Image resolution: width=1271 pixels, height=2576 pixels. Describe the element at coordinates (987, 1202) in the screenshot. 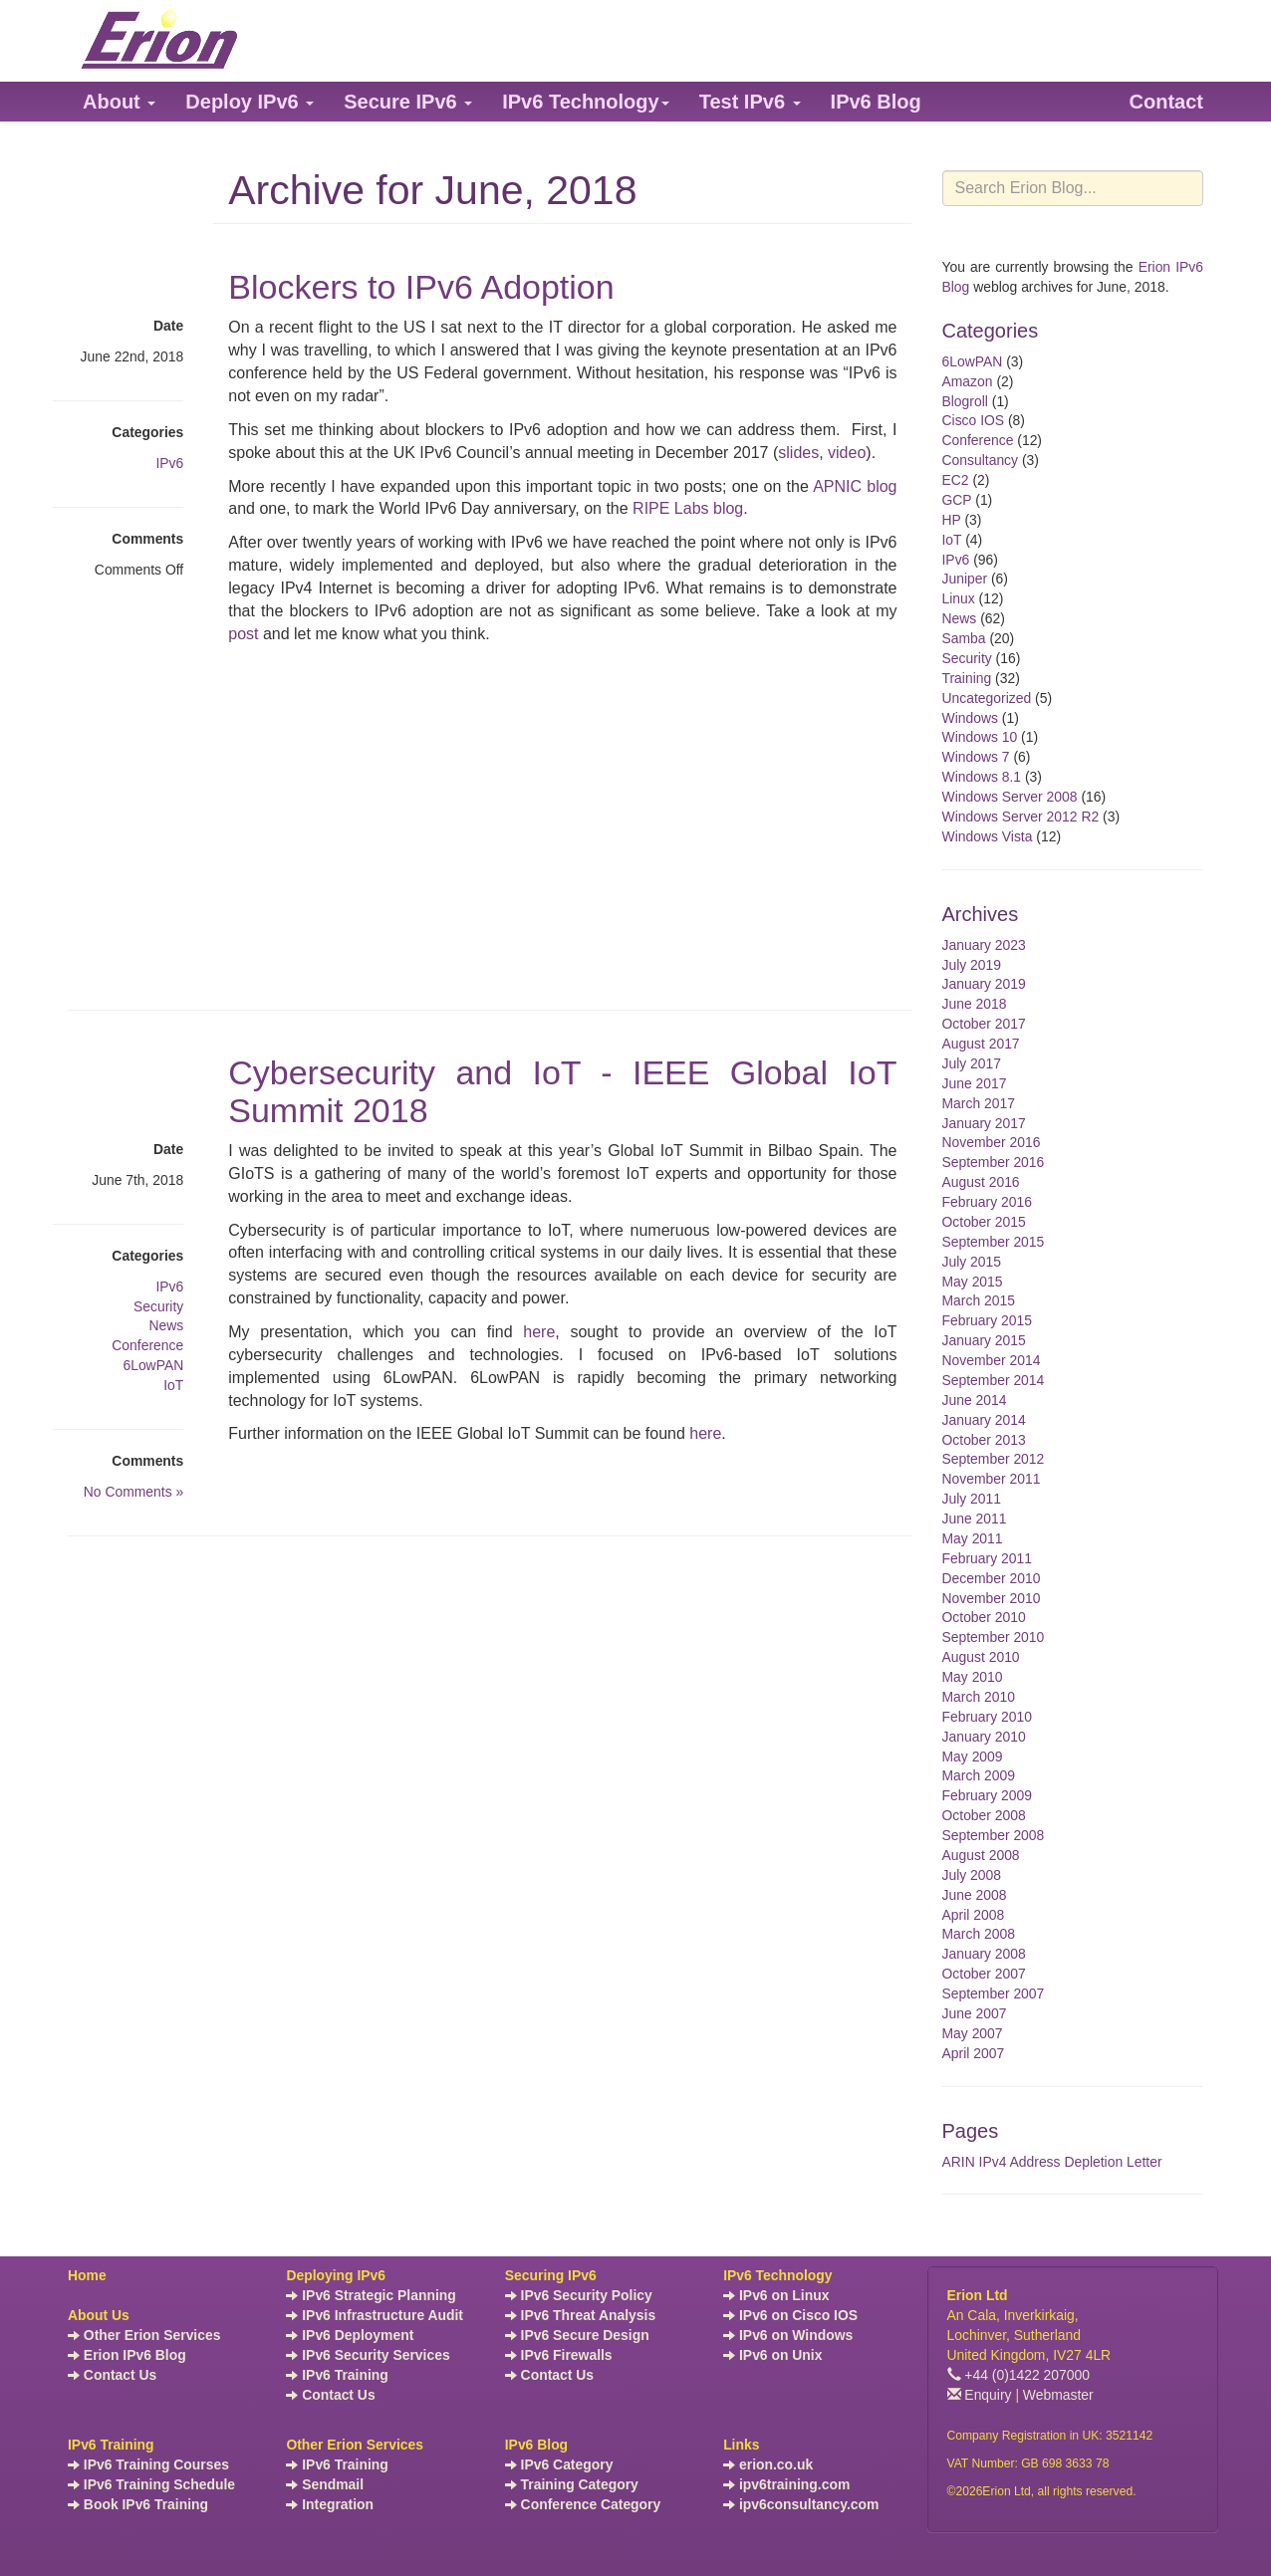

I see `February 2016` at that location.